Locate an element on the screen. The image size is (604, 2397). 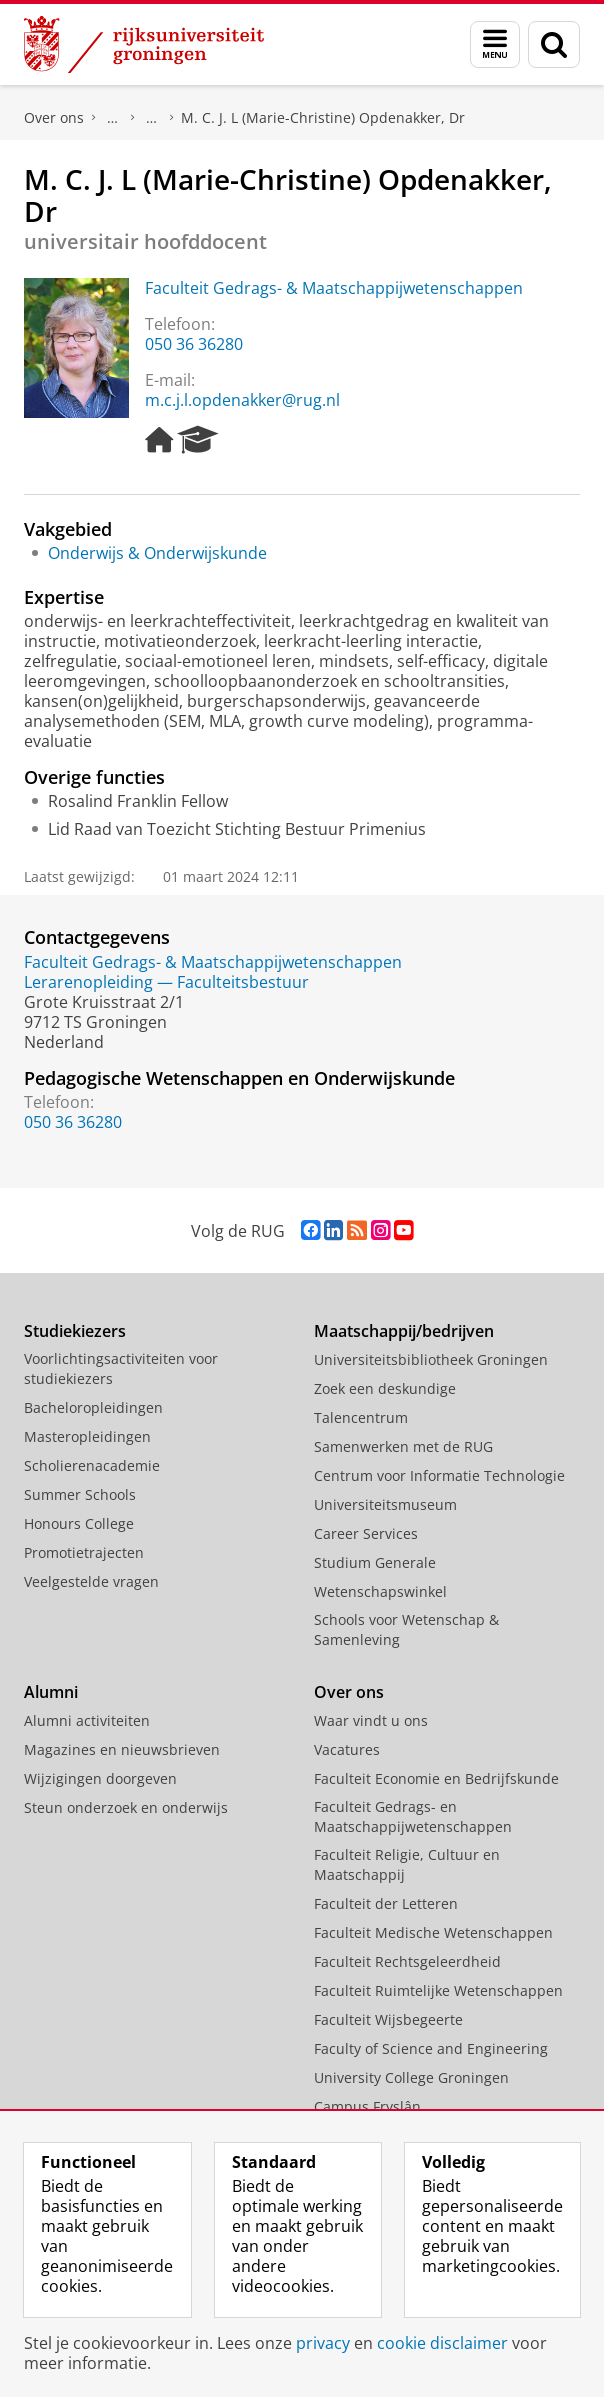
Campus Fryslân is located at coordinates (367, 2106).